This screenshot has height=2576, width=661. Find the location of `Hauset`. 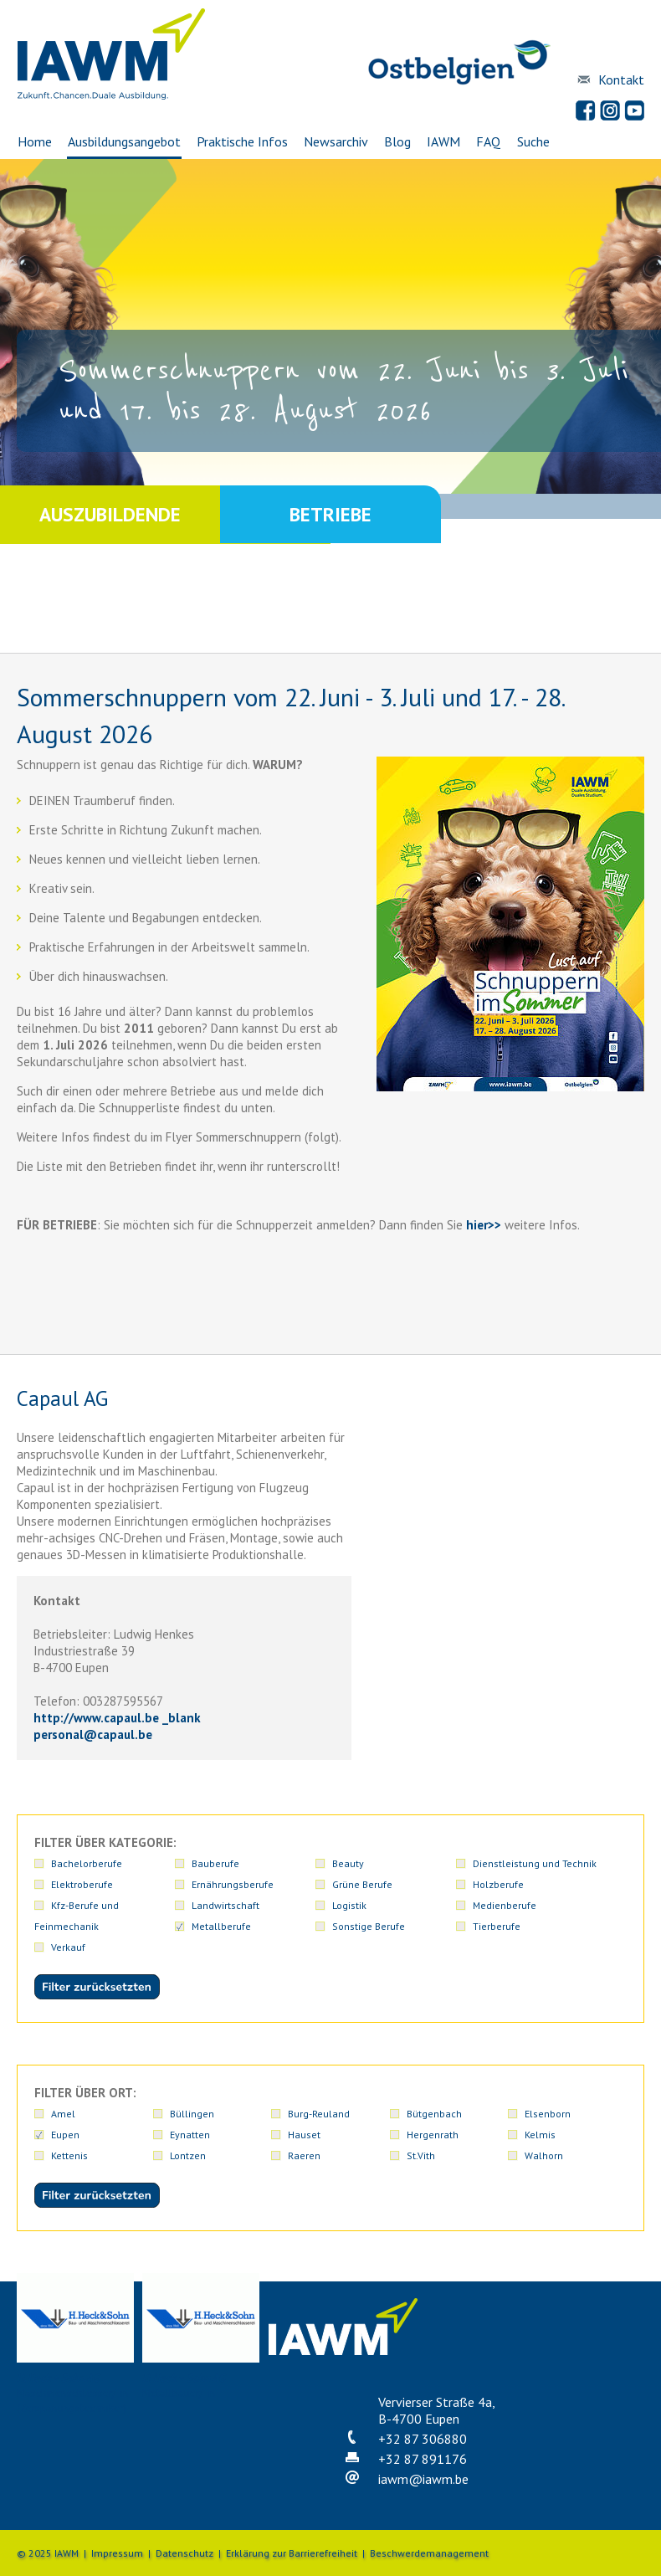

Hauset is located at coordinates (304, 2134).